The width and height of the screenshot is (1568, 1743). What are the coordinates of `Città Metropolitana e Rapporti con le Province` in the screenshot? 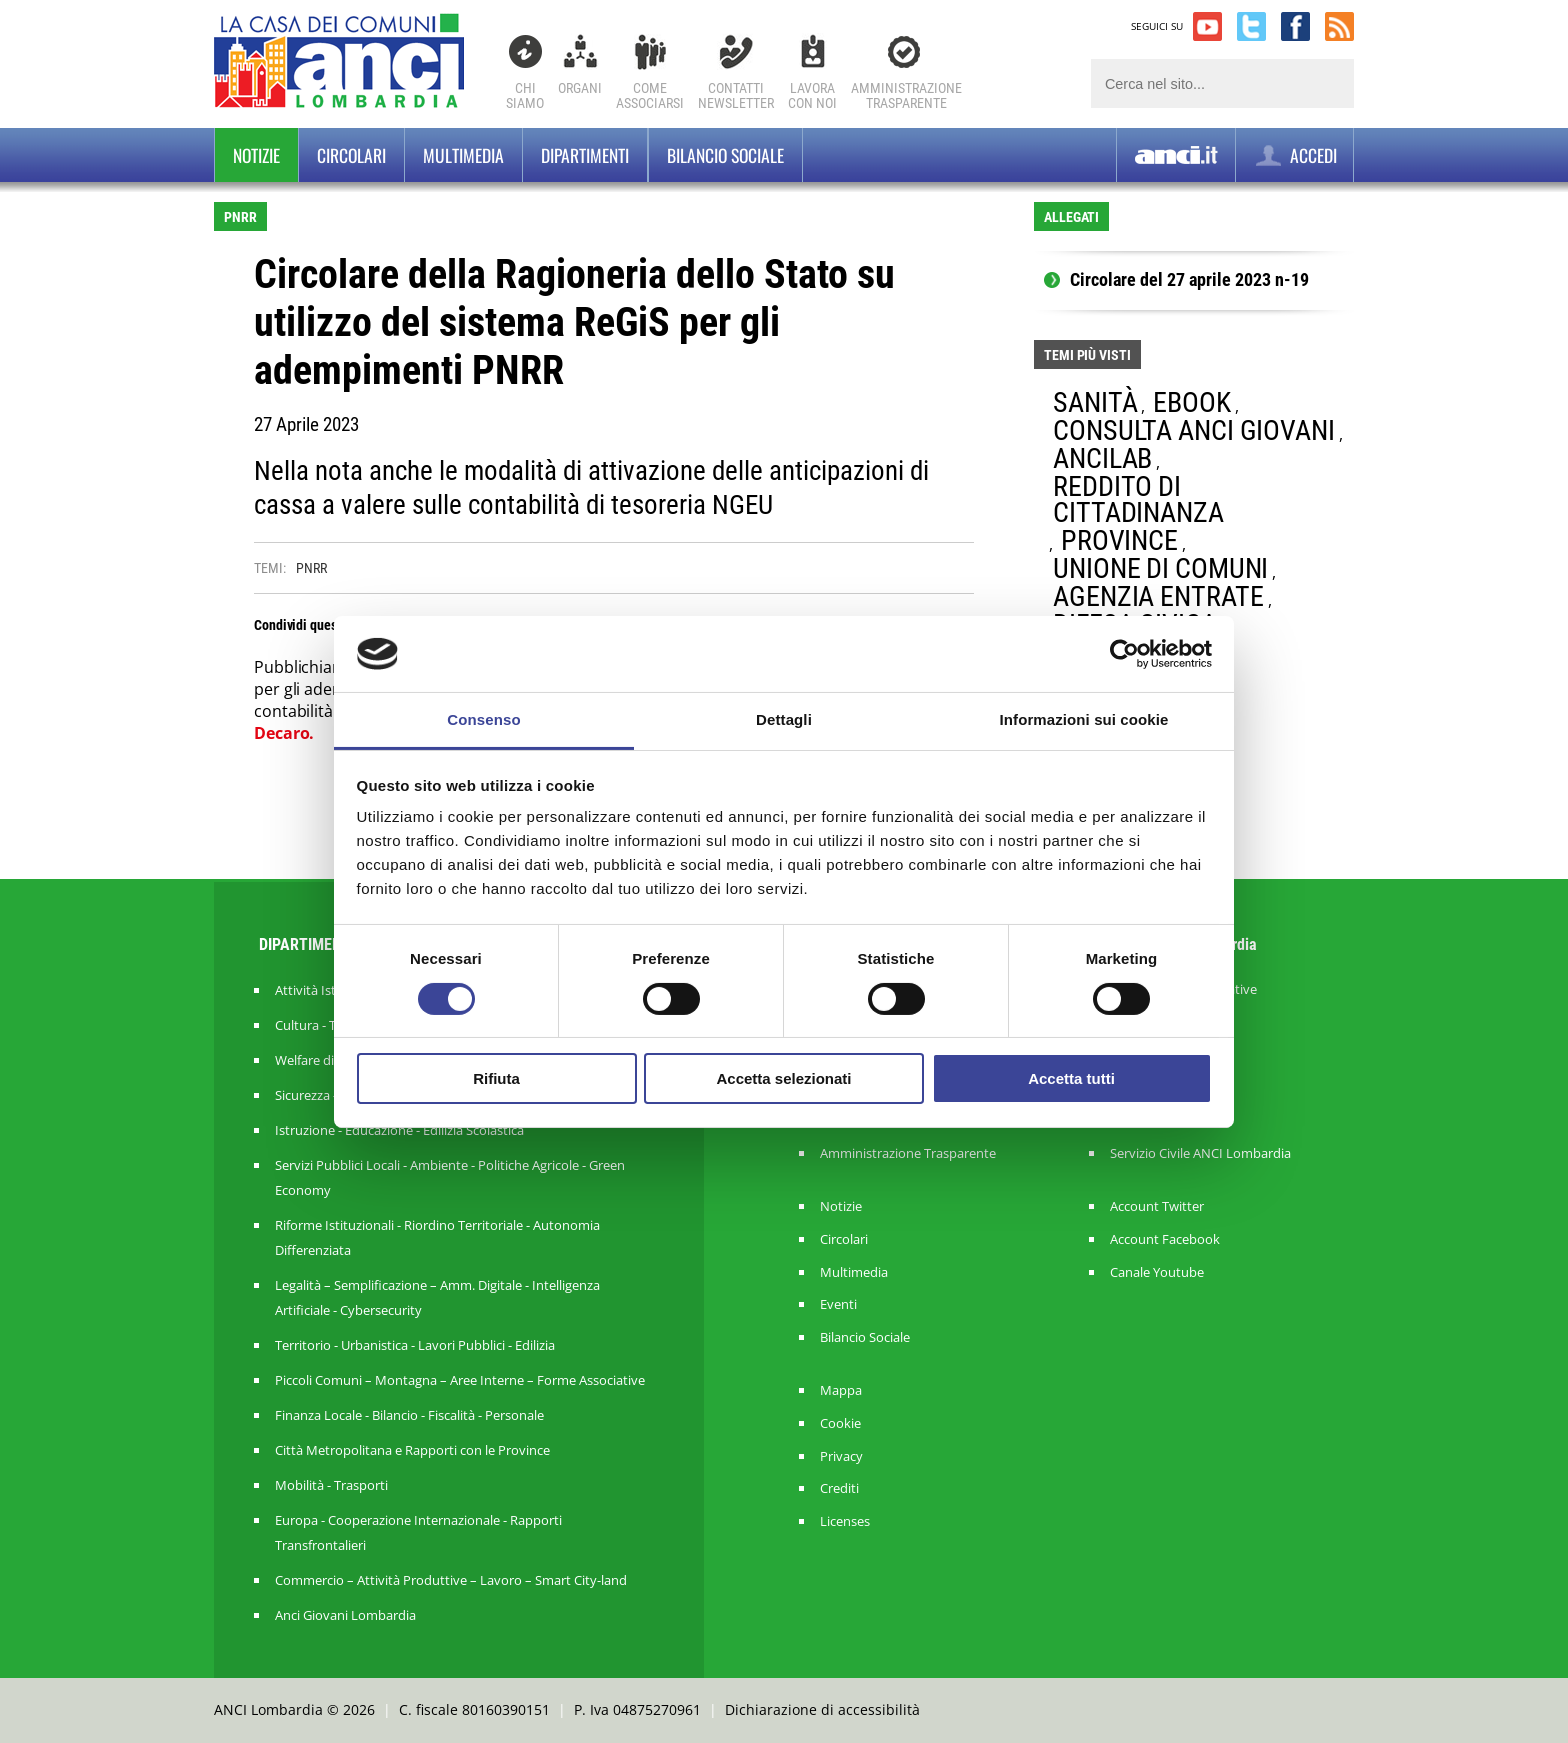 It's located at (412, 1450).